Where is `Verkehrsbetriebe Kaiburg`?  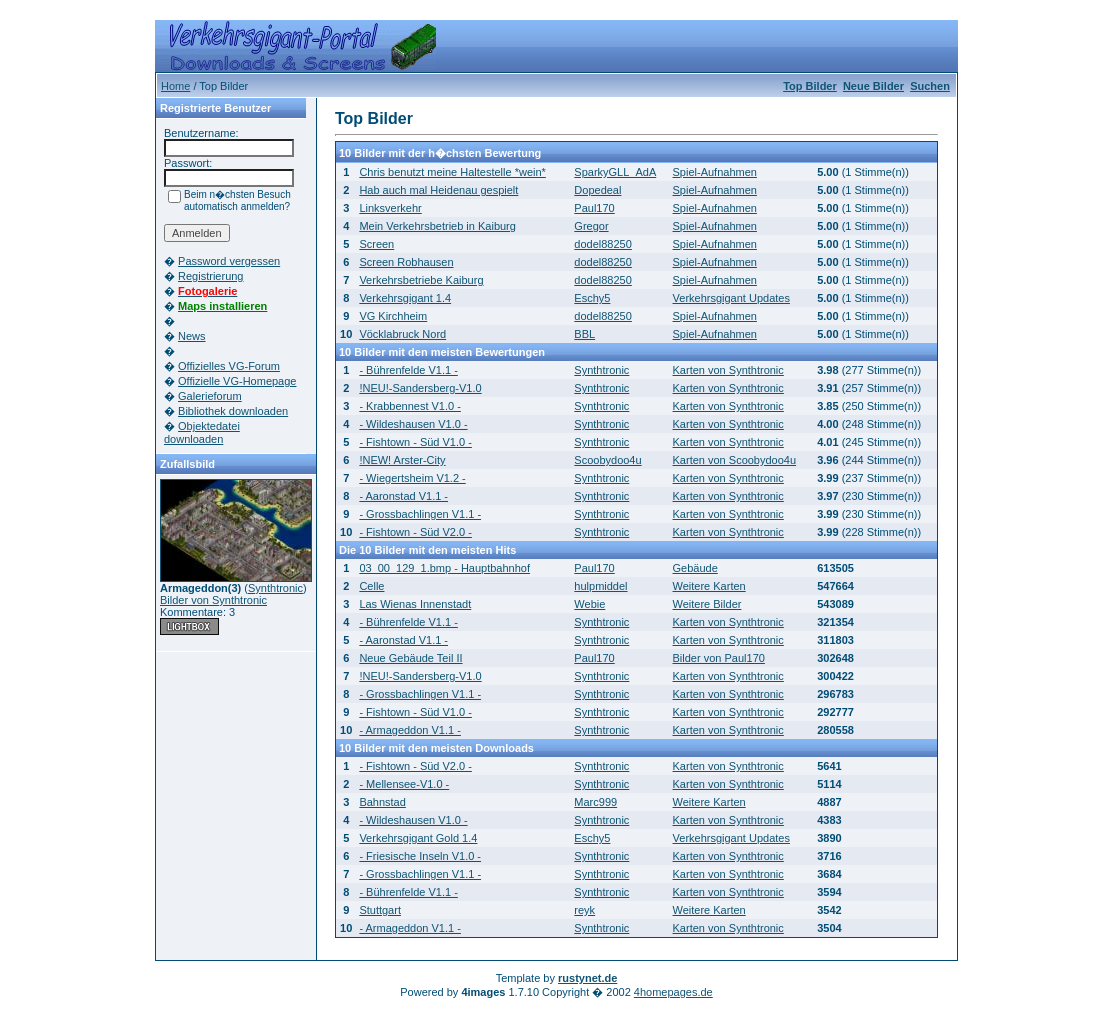
Verkehrsbetriebe Kaiburg is located at coordinates (421, 280).